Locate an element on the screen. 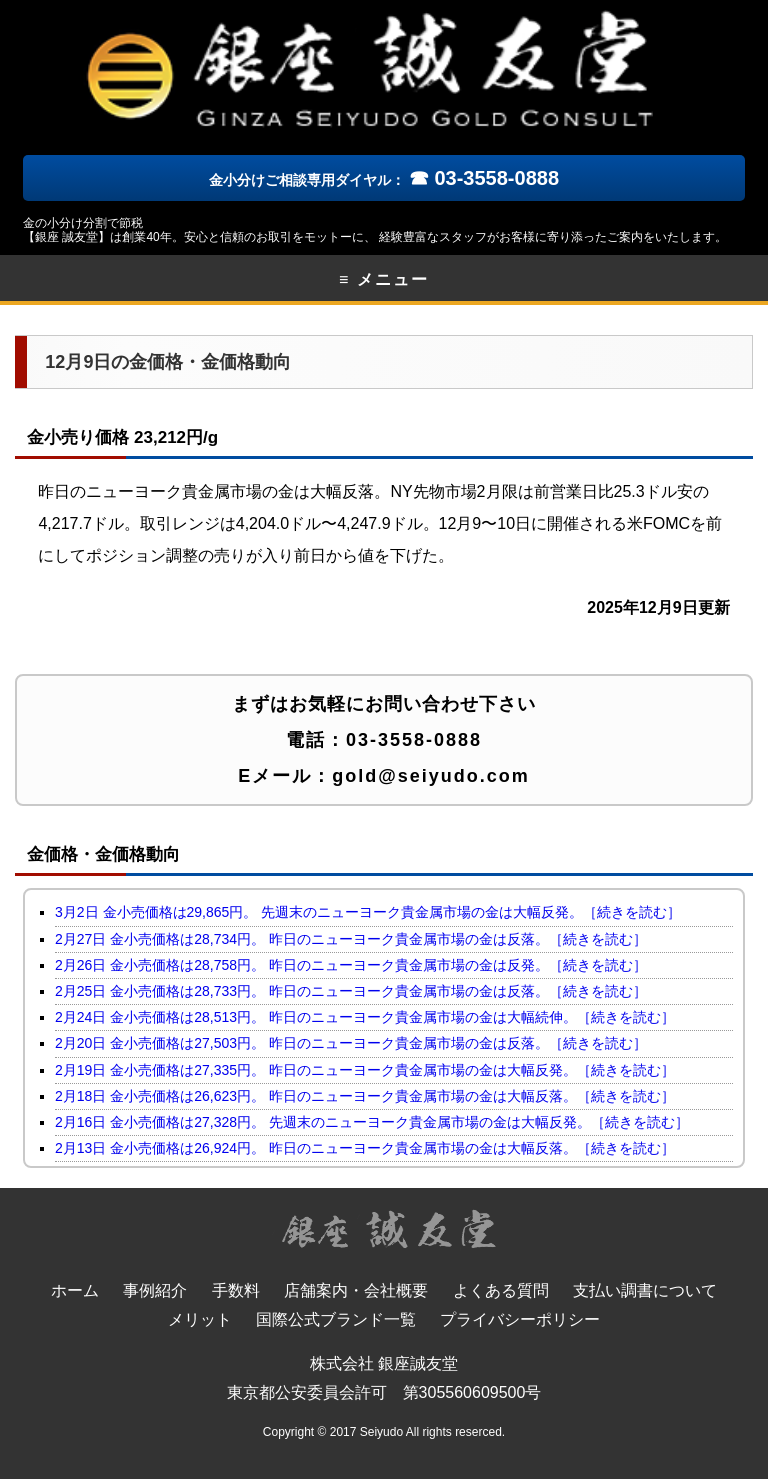 This screenshot has height=1479, width=768. 2月16日 金小売価格は27,328円。 先週末のニューヨーク貴金属市場の金は大幅反発。［続きを読む］ is located at coordinates (372, 1122).